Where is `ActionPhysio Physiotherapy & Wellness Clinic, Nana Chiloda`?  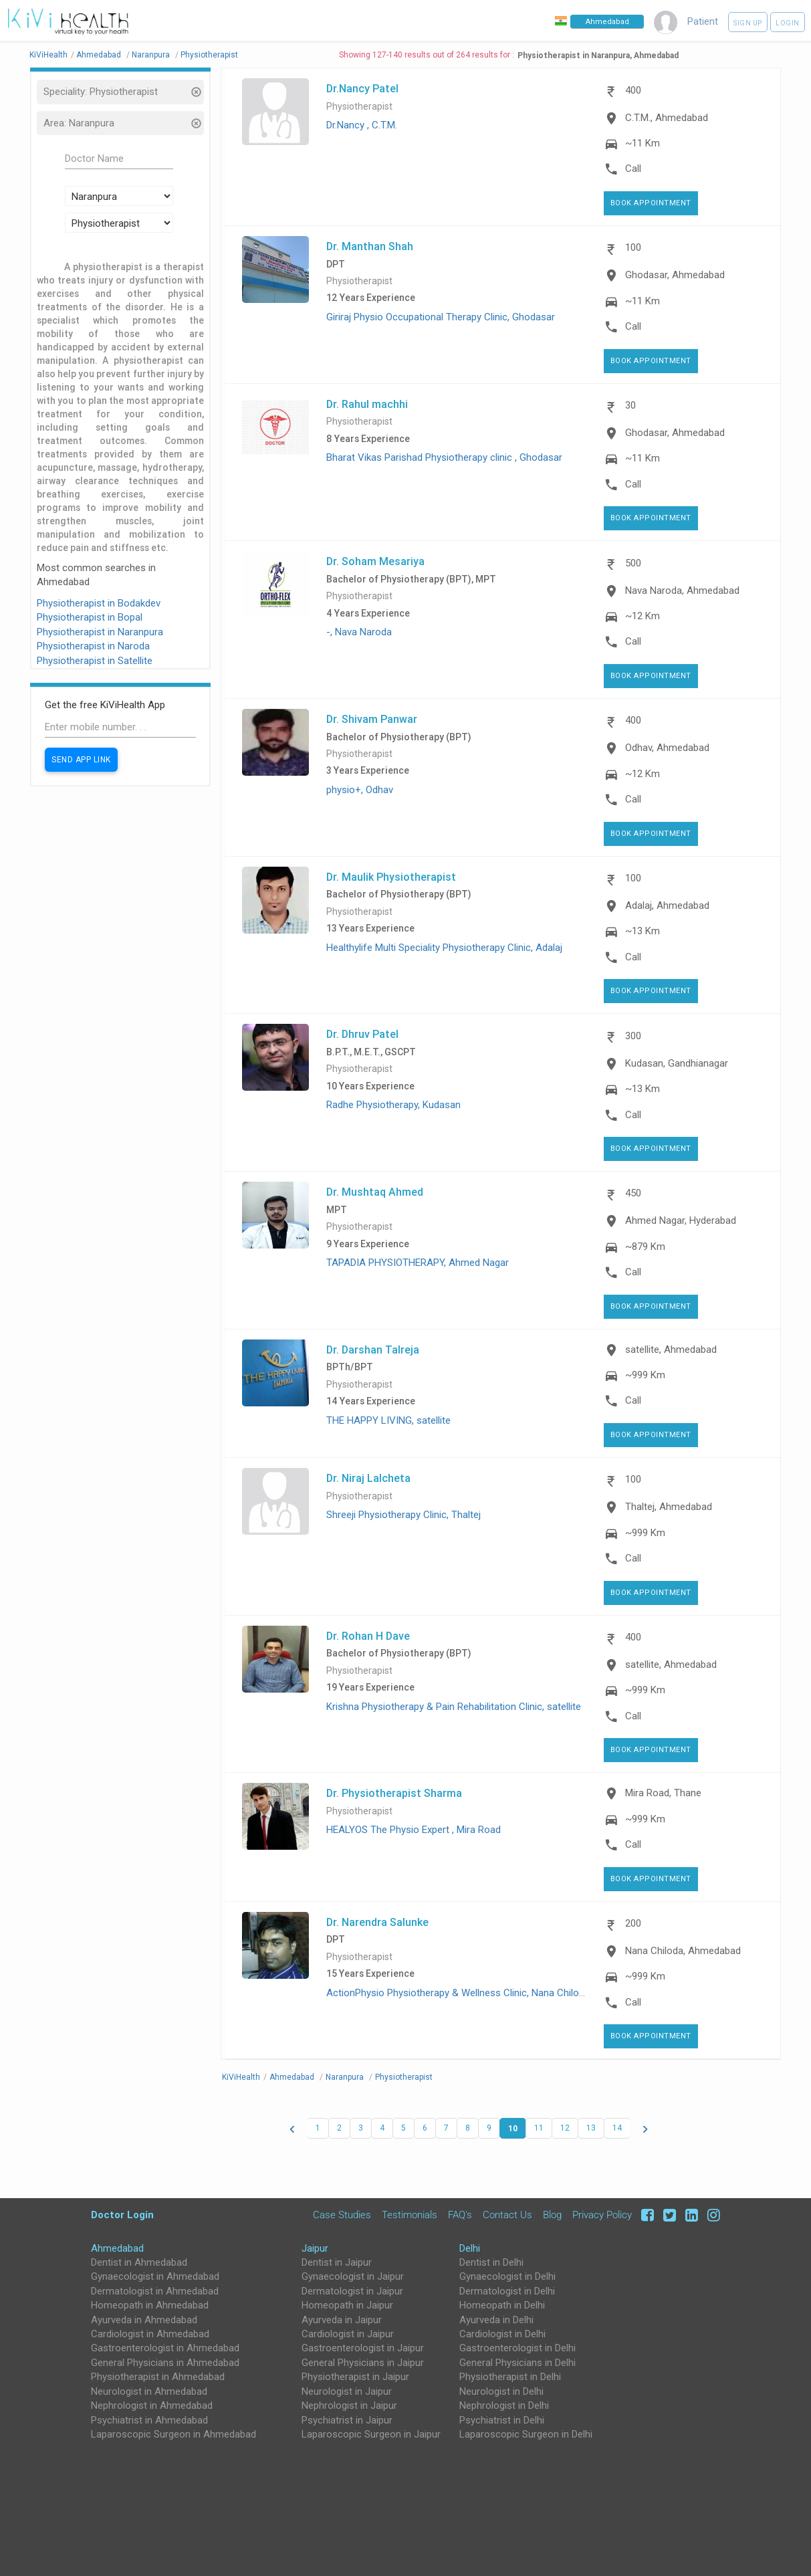
ActionPhysio Physiotherapy & Wellness Clinic, Nana Chiloda is located at coordinates (458, 1993).